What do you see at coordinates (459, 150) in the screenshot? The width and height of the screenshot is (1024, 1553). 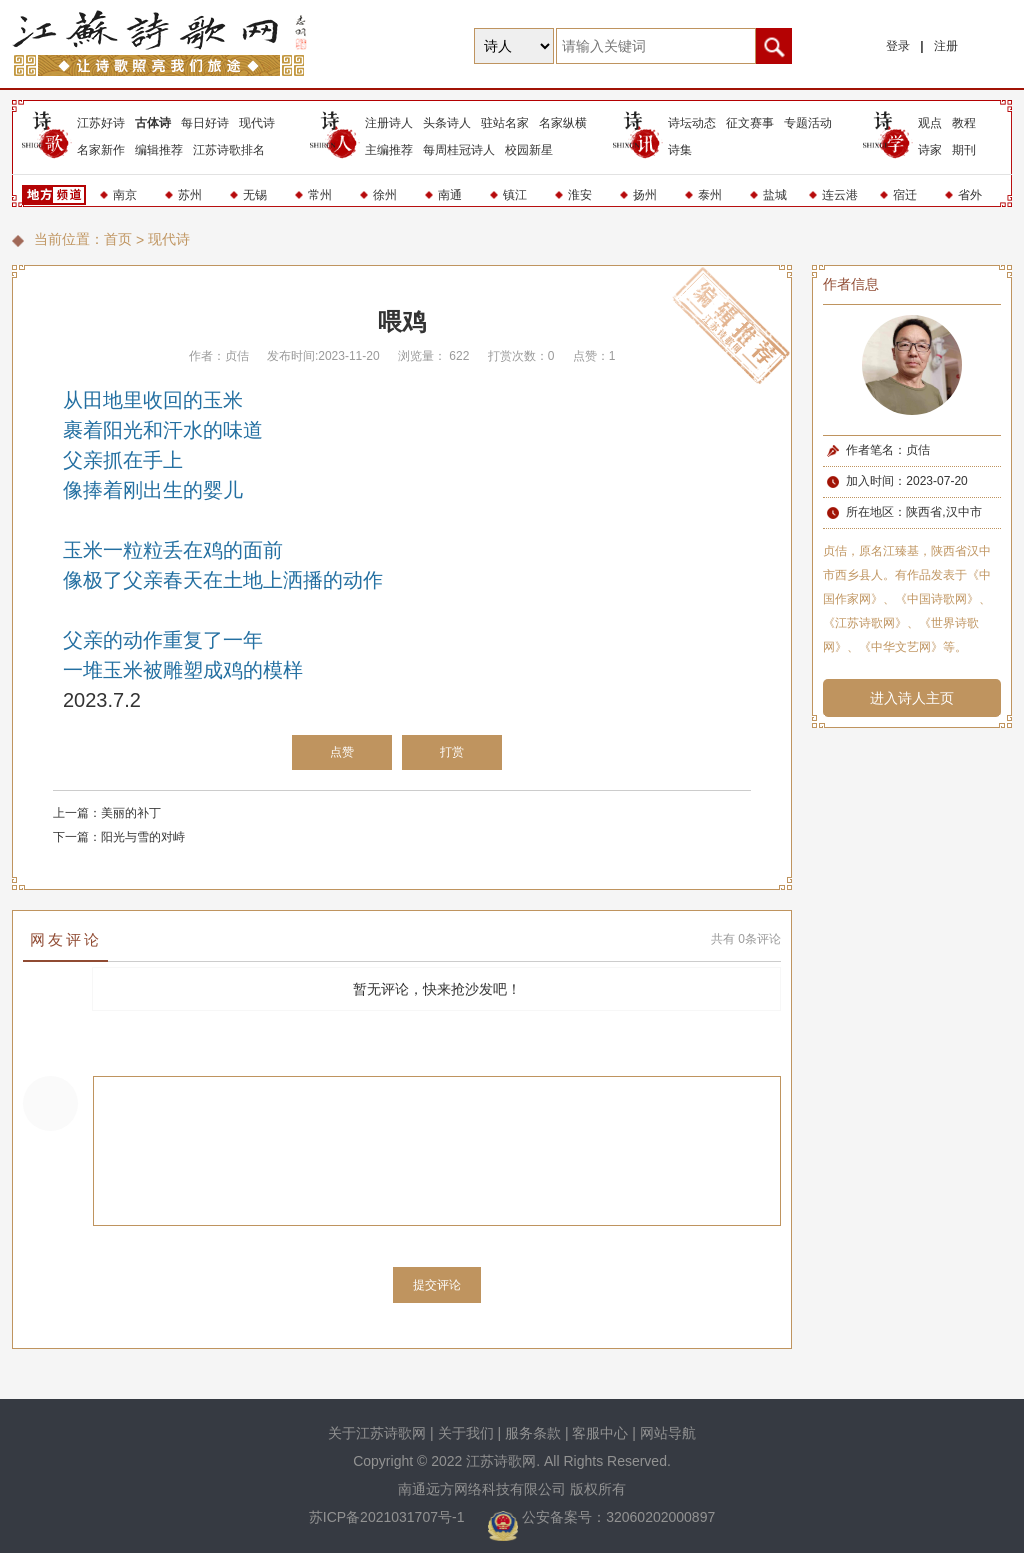 I see `每周桂冠诗人` at bounding box center [459, 150].